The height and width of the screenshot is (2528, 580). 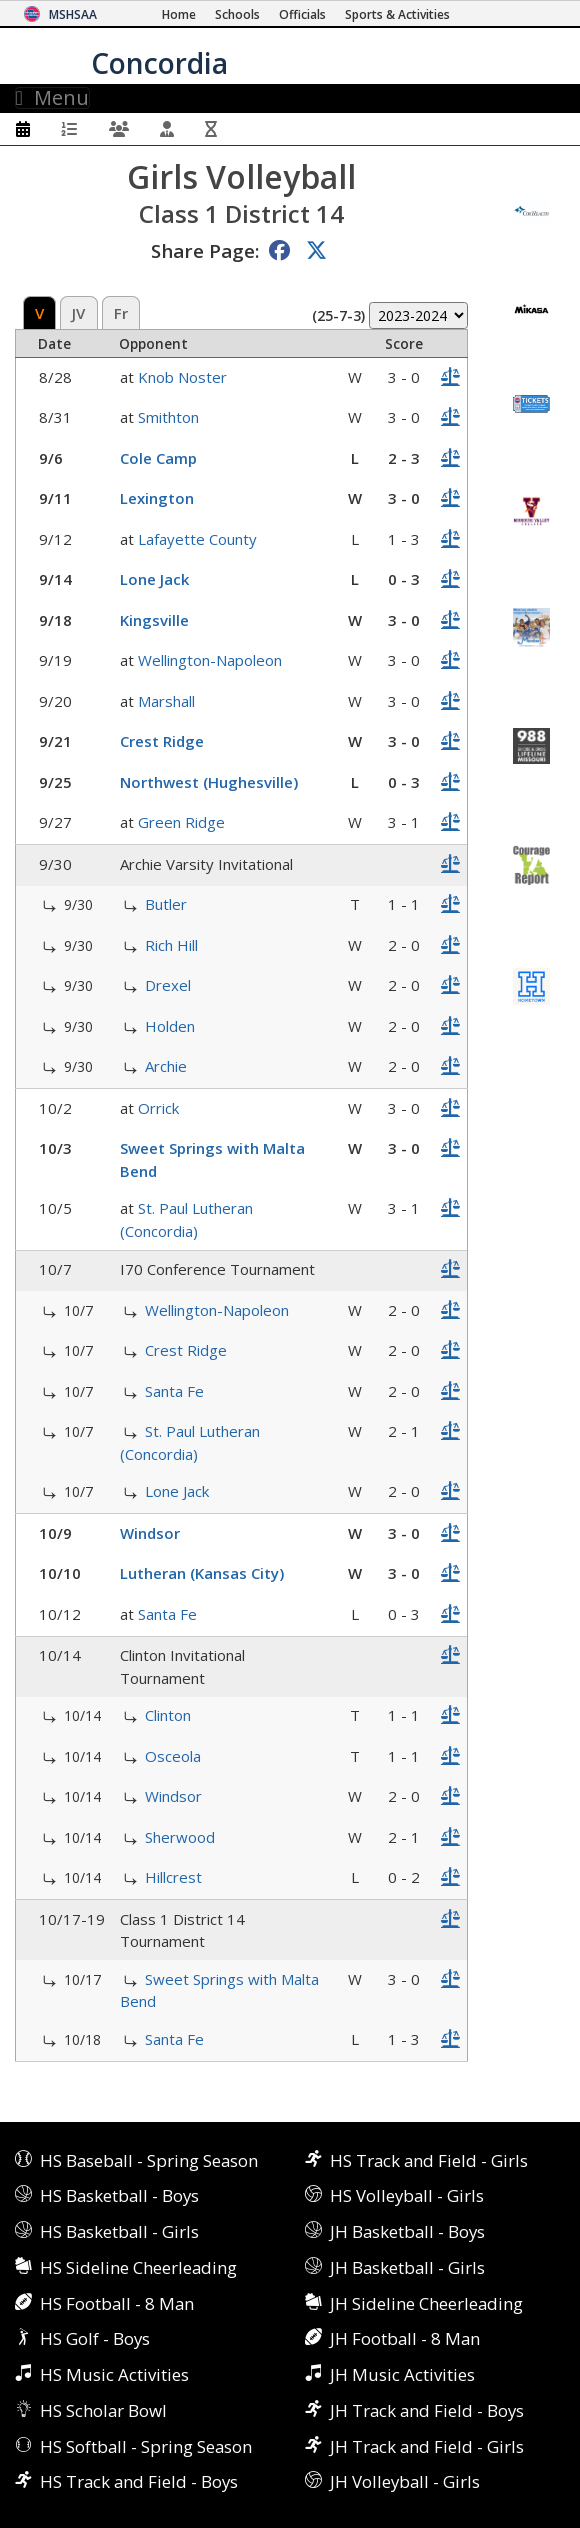 I want to click on Orrick, so click(x=158, y=1108).